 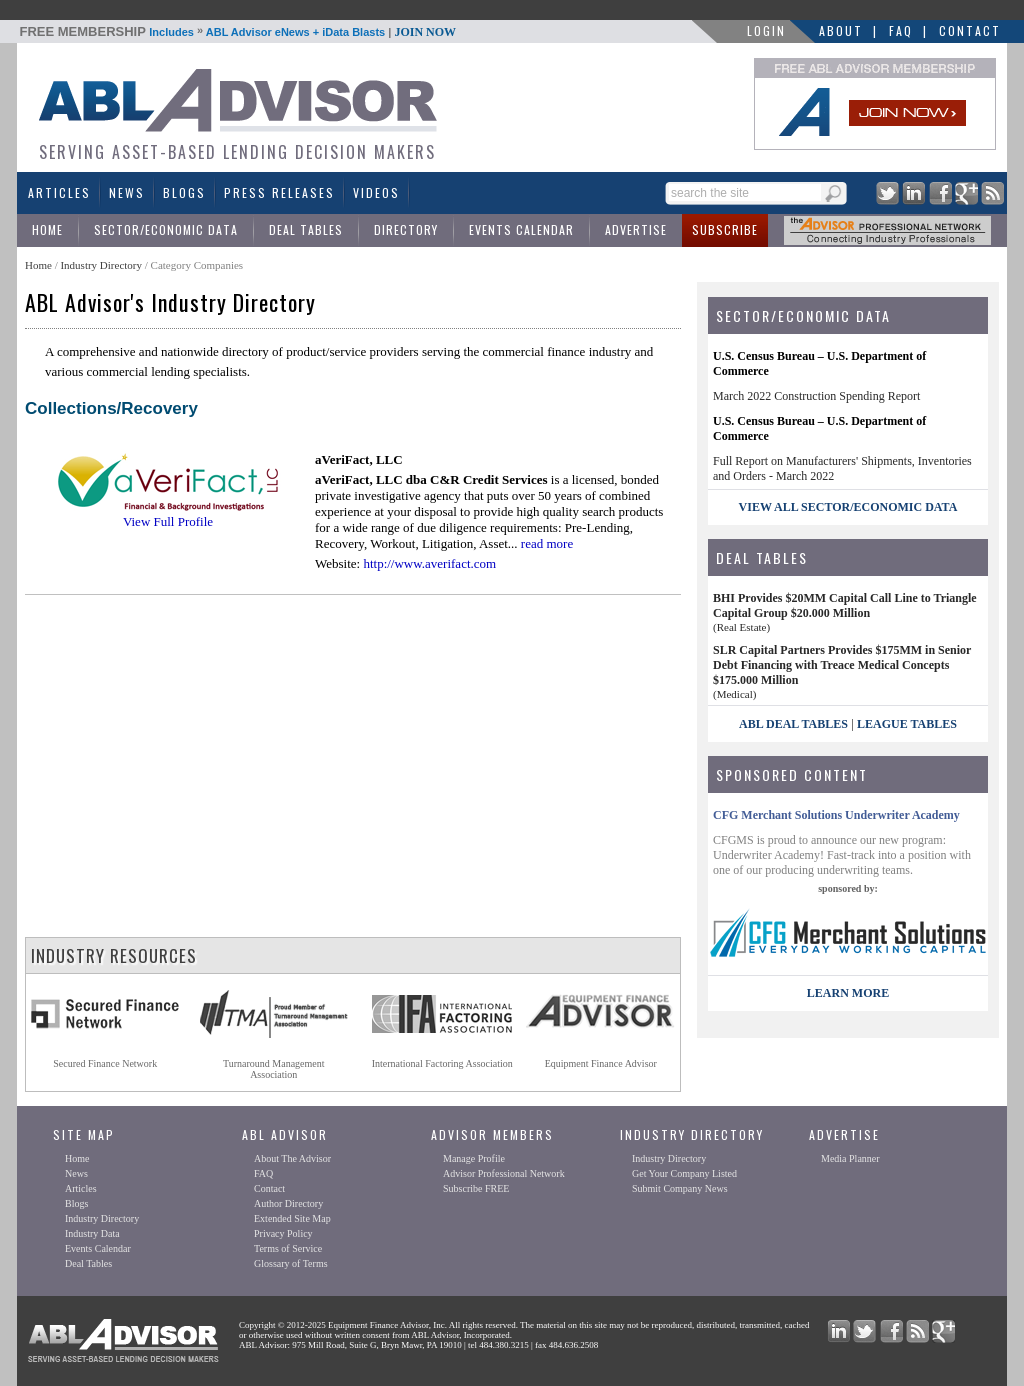 What do you see at coordinates (274, 1069) in the screenshot?
I see `Turnaround ManagementAssociation` at bounding box center [274, 1069].